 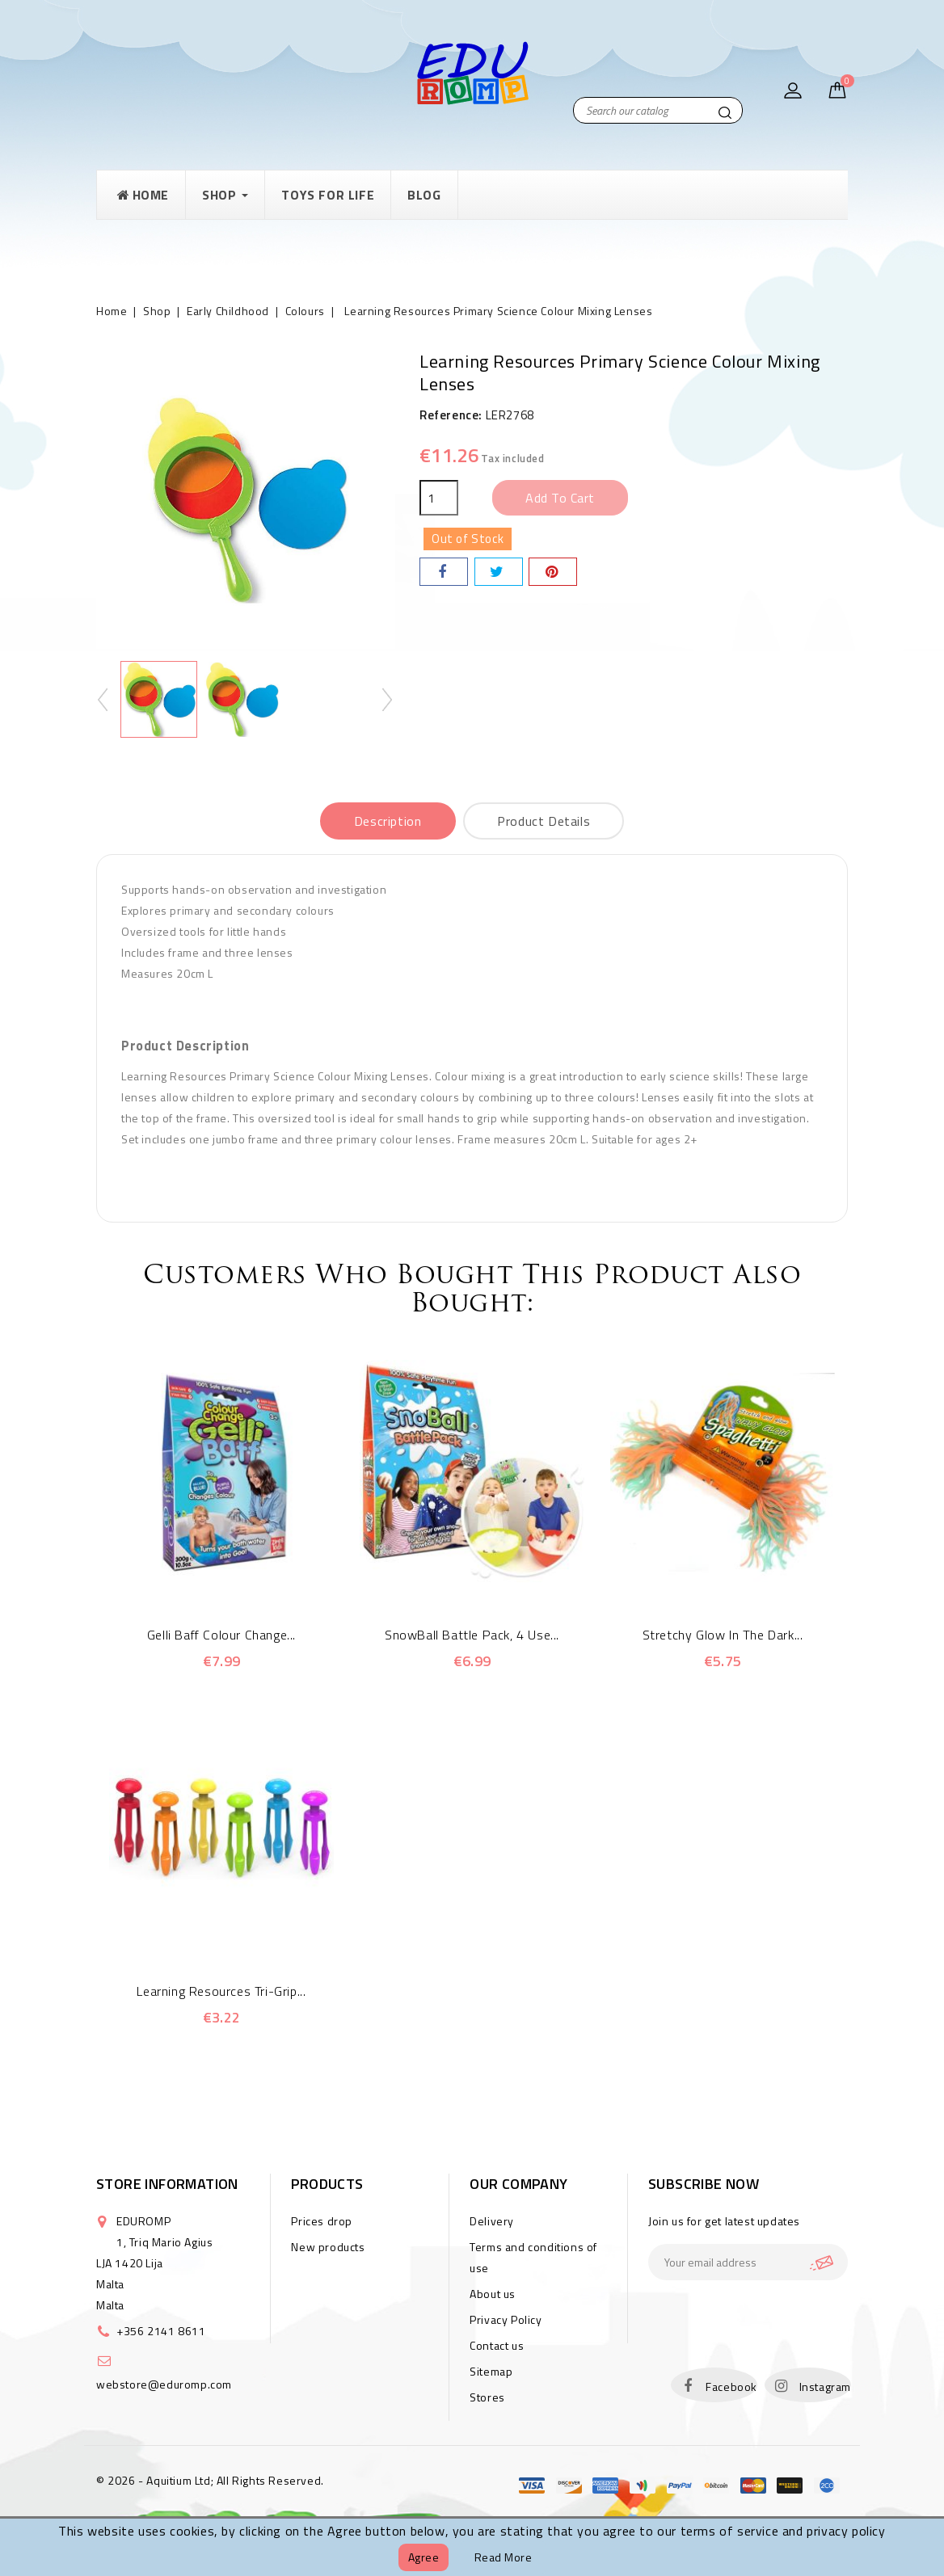 What do you see at coordinates (487, 2397) in the screenshot?
I see `Stores` at bounding box center [487, 2397].